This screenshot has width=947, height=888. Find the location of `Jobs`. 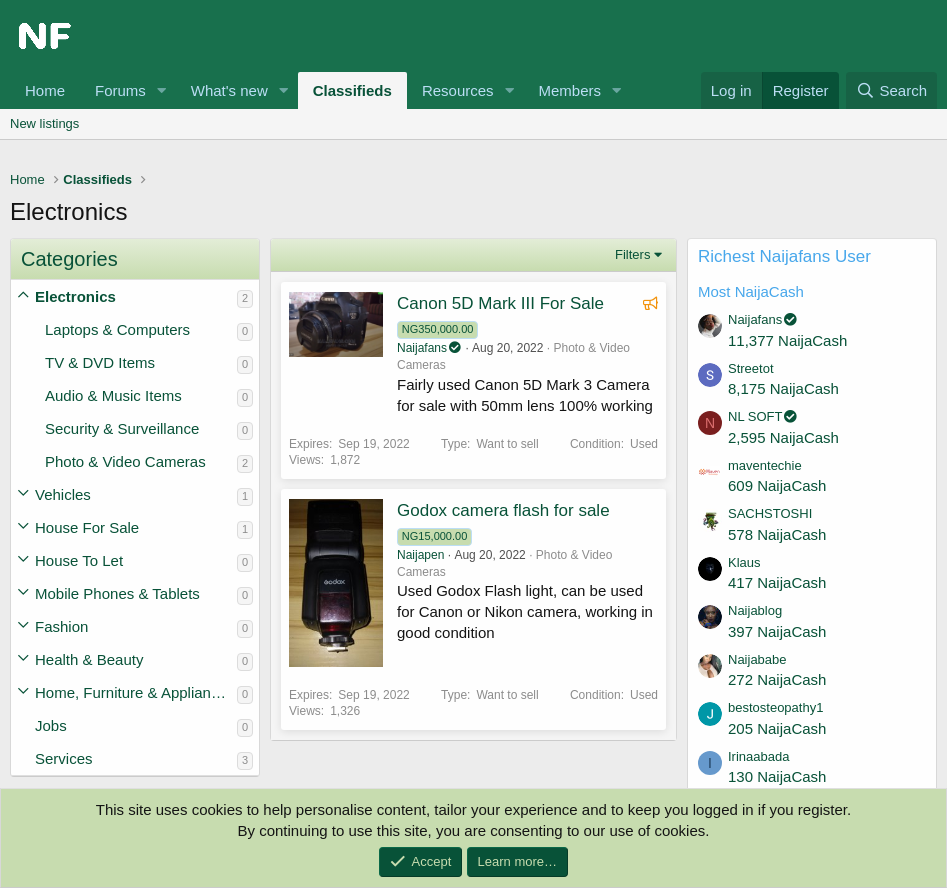

Jobs is located at coordinates (51, 725).